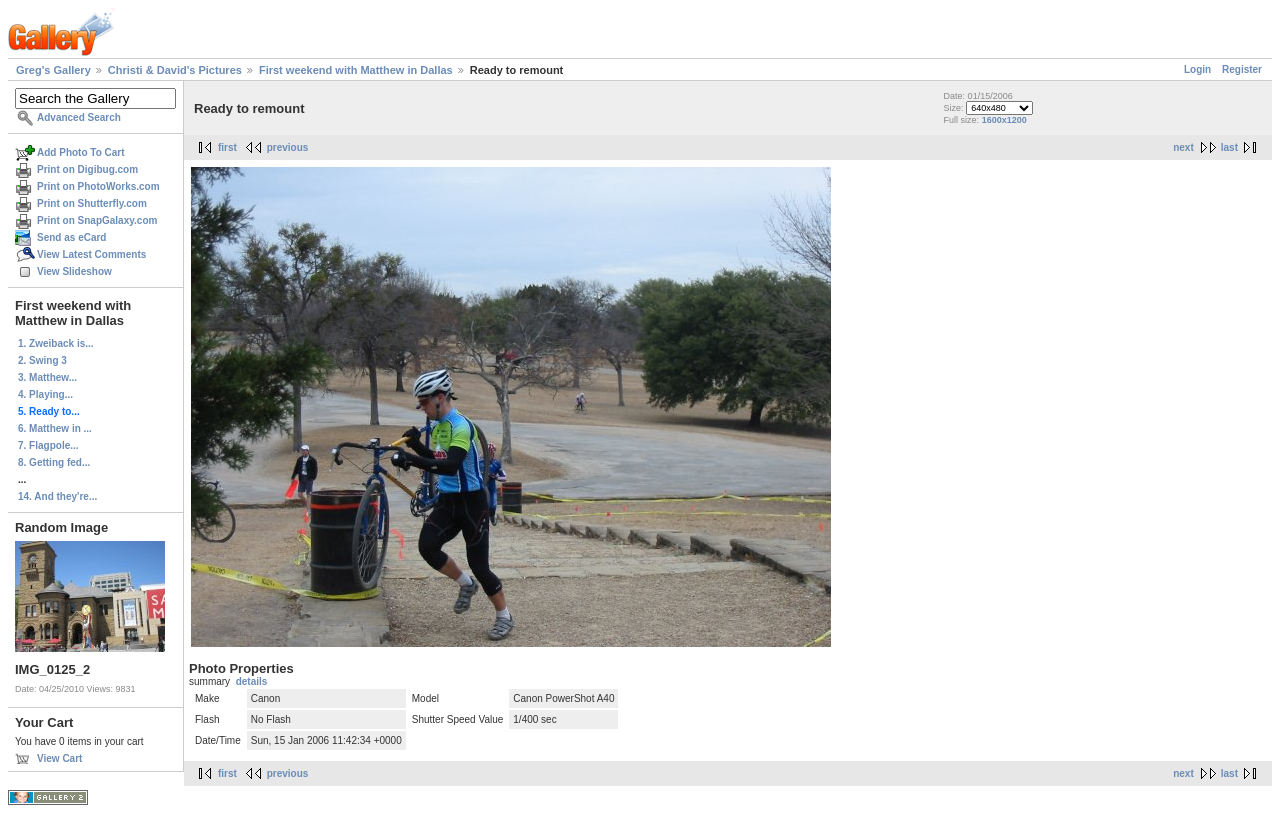  I want to click on First weekend with Matthew in Dallas, so click(356, 70).